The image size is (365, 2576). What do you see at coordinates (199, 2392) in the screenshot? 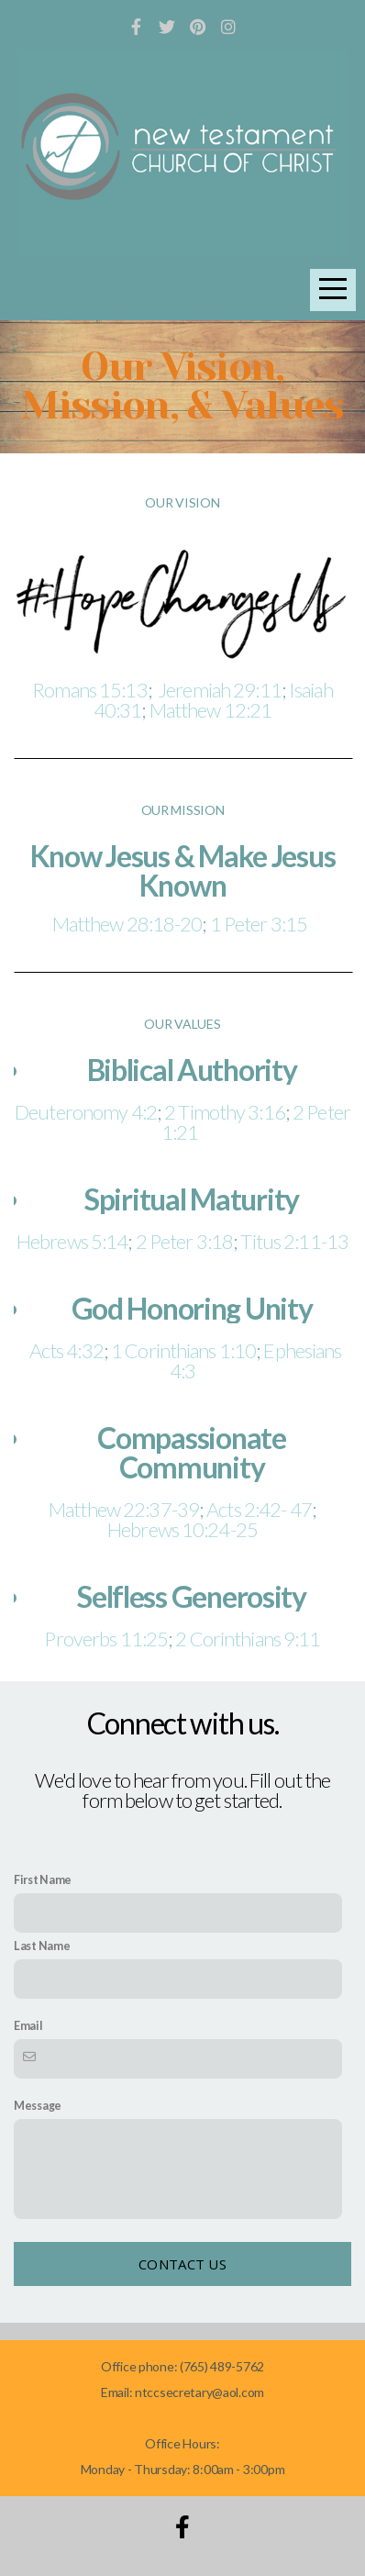
I see `ntccsecretary@aol.com` at bounding box center [199, 2392].